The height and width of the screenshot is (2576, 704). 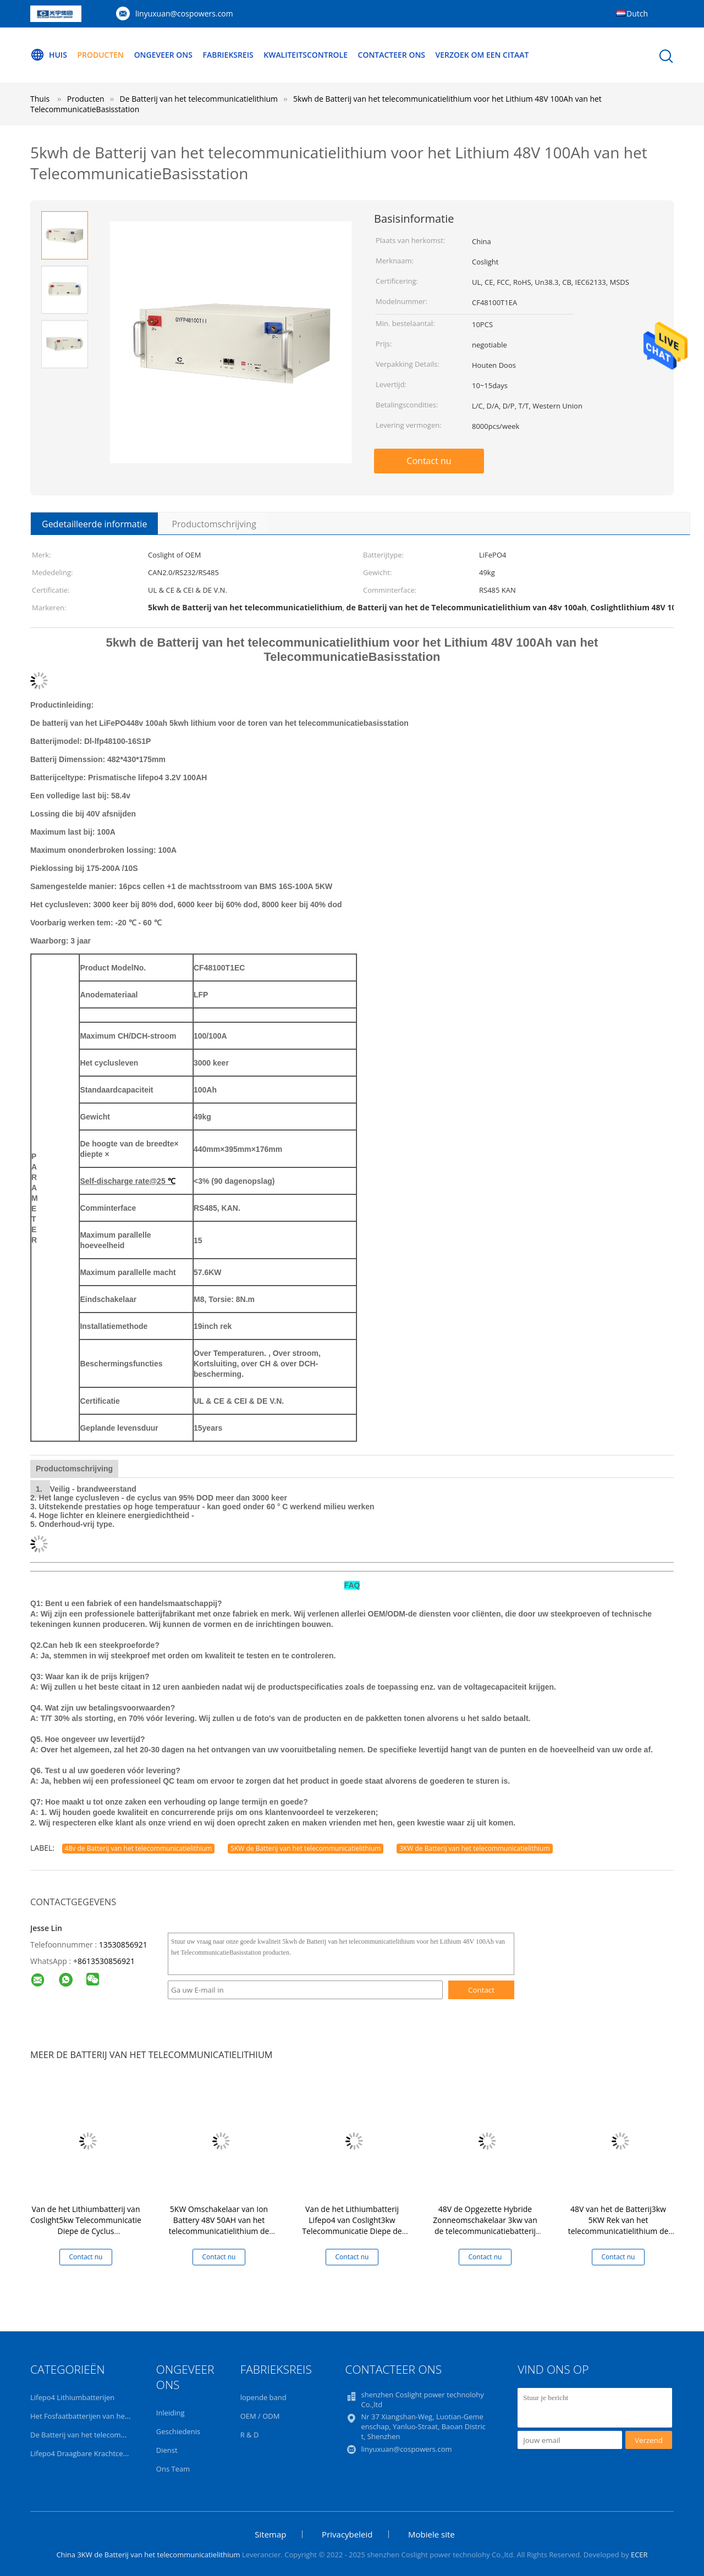 I want to click on Van de het Lithiumbatterij Lifepo4 van Coslight3kw Telecommunicatie Diepe de Cyclusbatterijen, so click(x=352, y=2225).